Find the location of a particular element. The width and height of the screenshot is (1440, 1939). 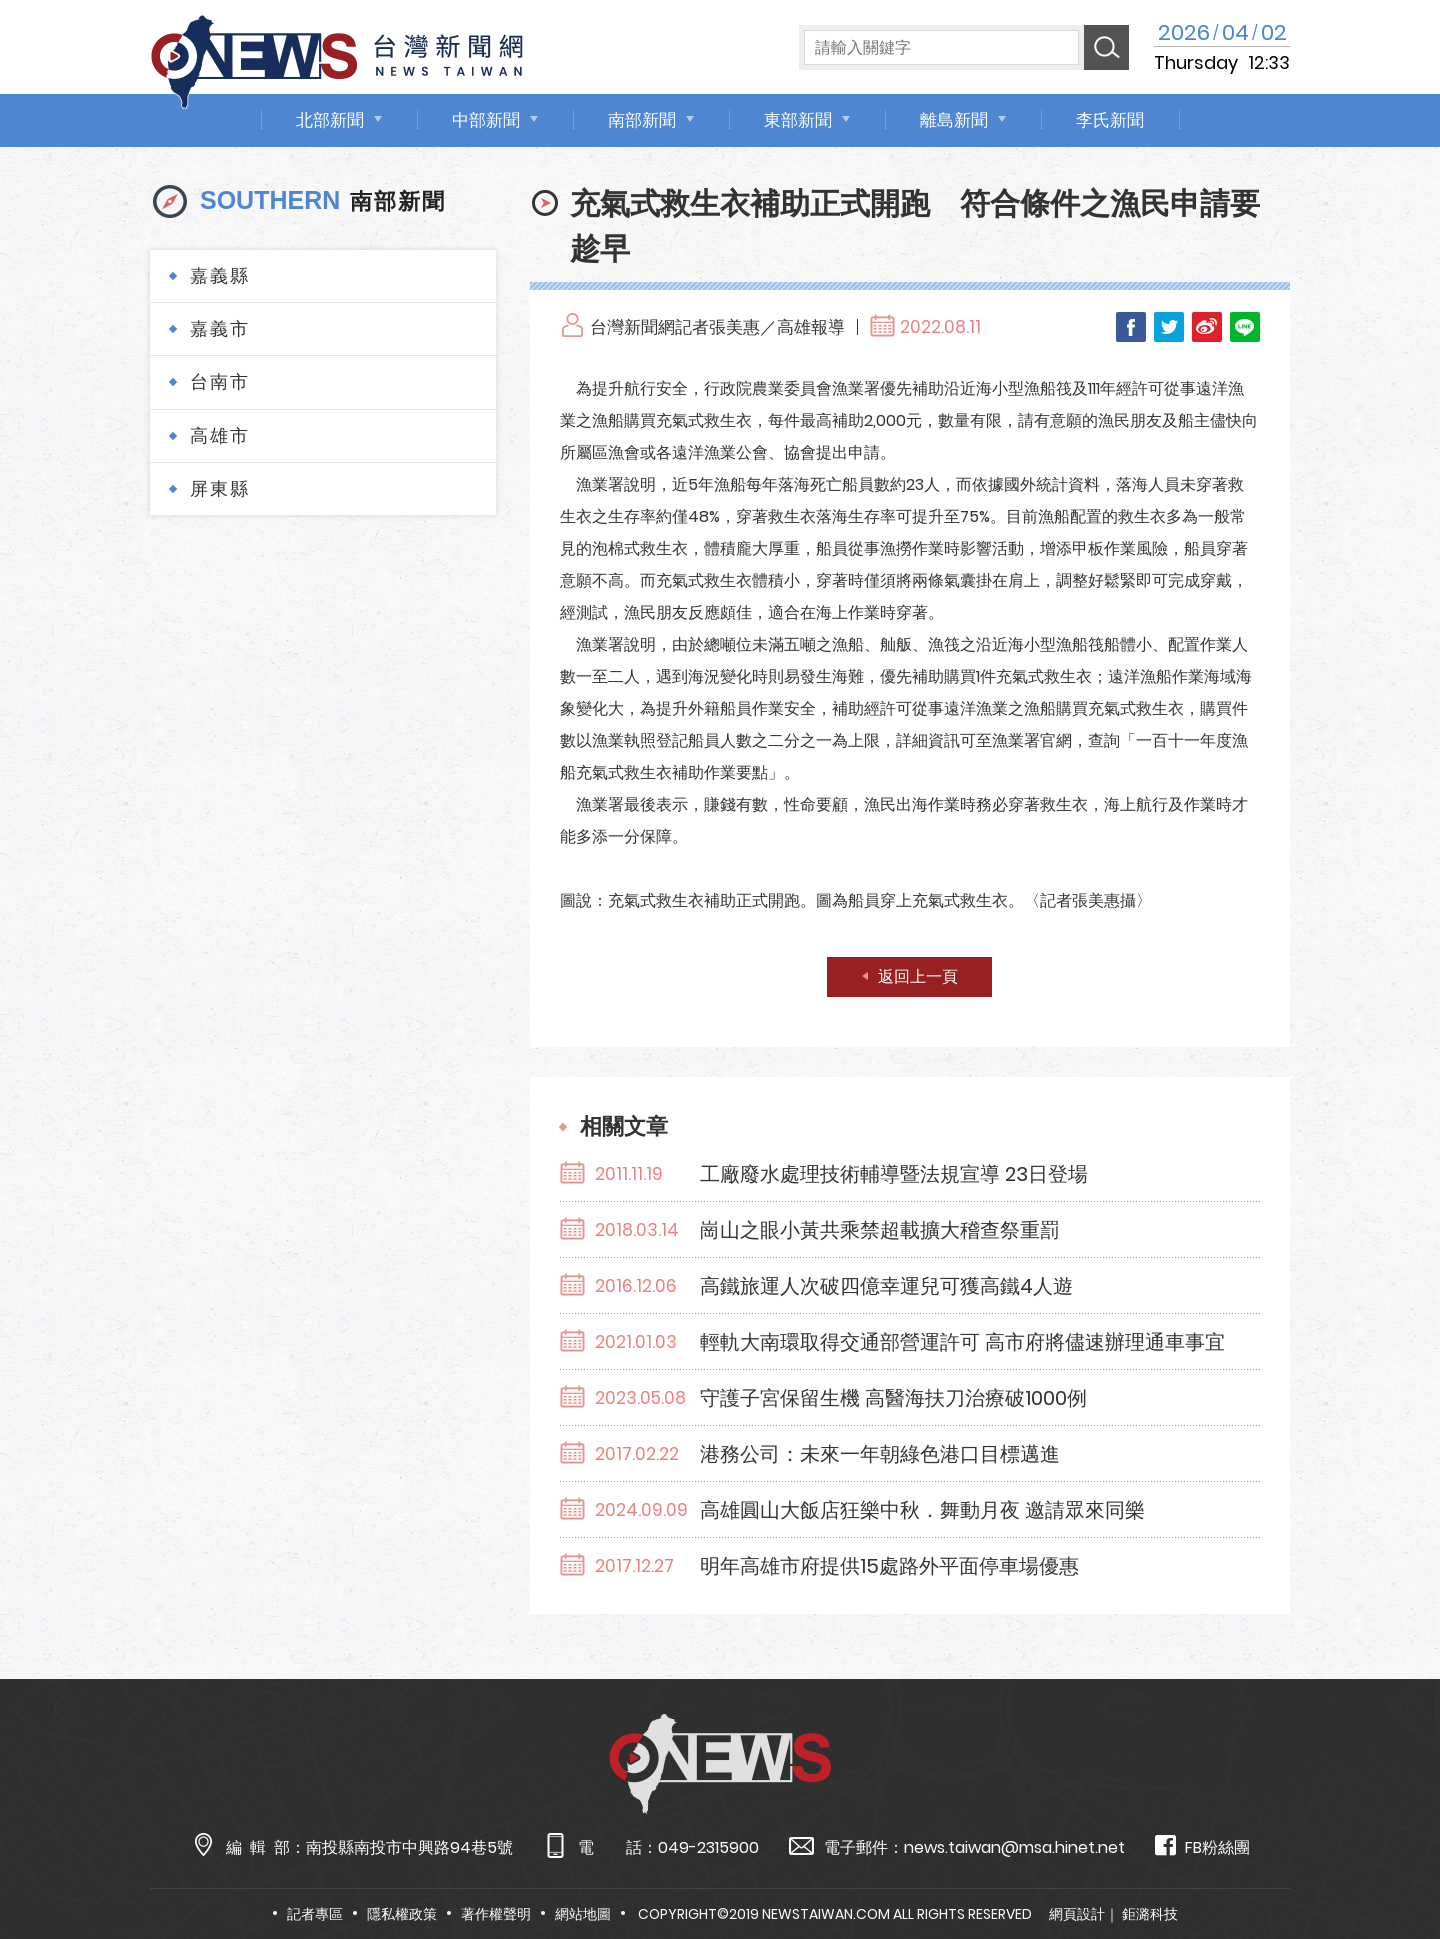

南部新聞 is located at coordinates (642, 120).